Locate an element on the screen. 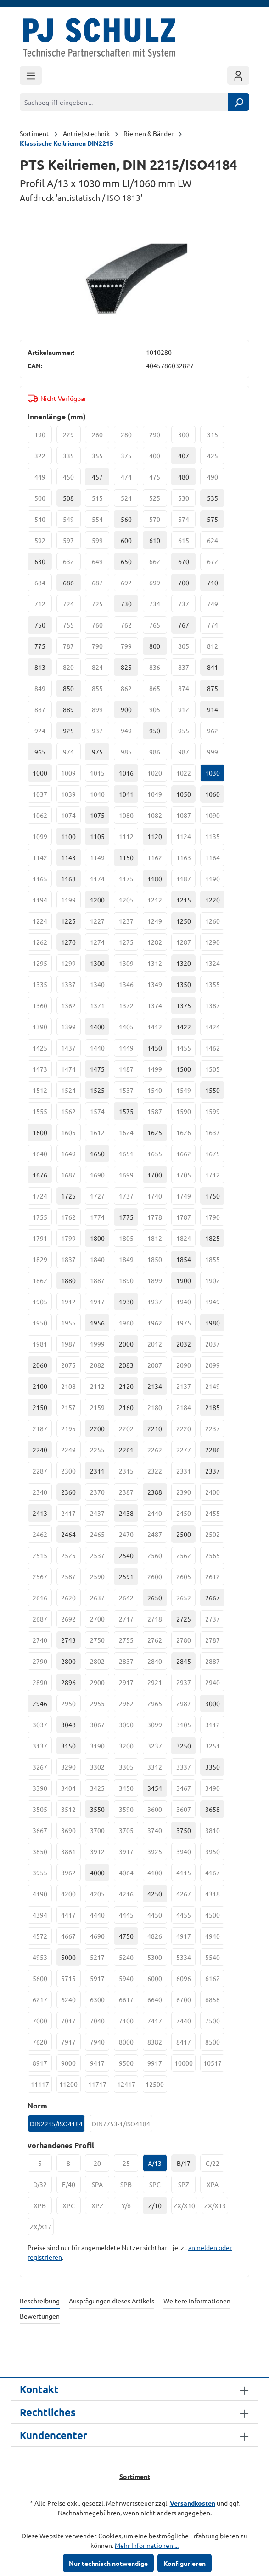 This screenshot has height=2576, width=269. 2262 is located at coordinates (157, 1451).